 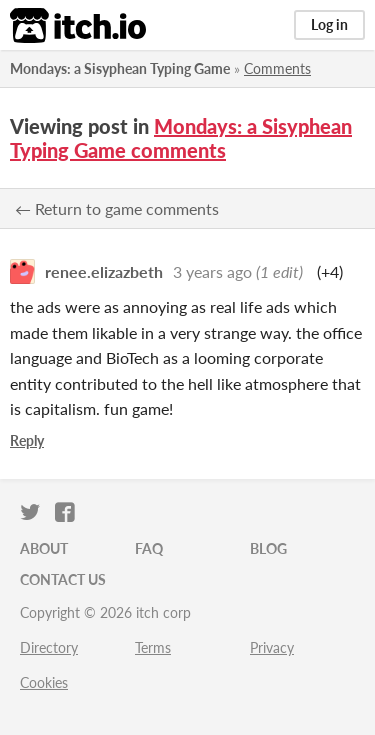 What do you see at coordinates (63, 579) in the screenshot?
I see `Contact us` at bounding box center [63, 579].